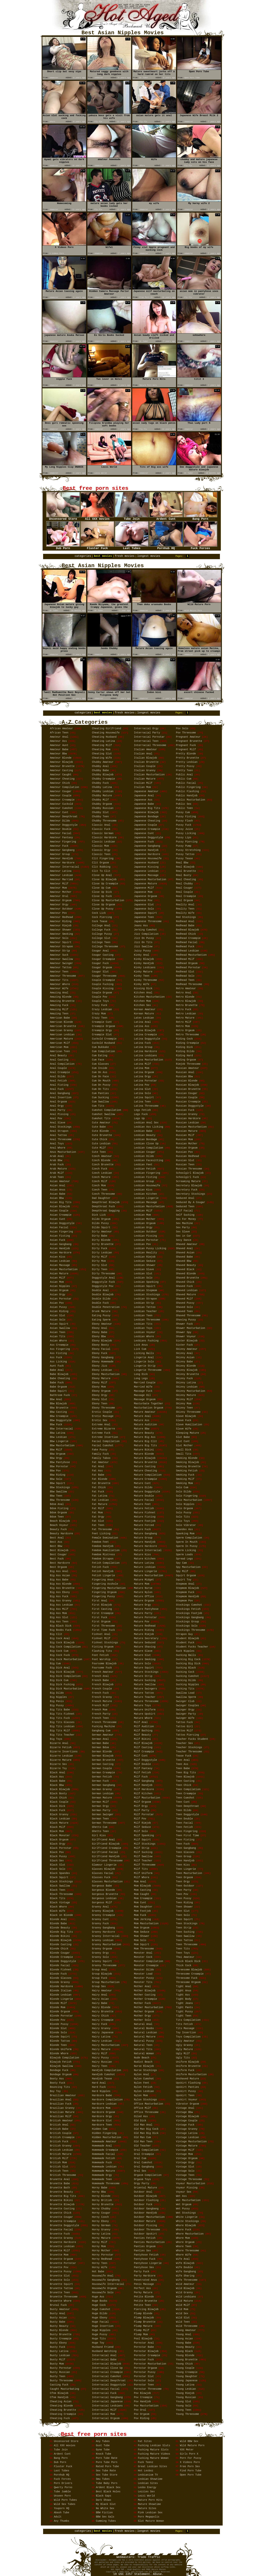 The height and width of the screenshot is (2576, 263). What do you see at coordinates (57, 2078) in the screenshot?
I see `Booty Ass` at bounding box center [57, 2078].